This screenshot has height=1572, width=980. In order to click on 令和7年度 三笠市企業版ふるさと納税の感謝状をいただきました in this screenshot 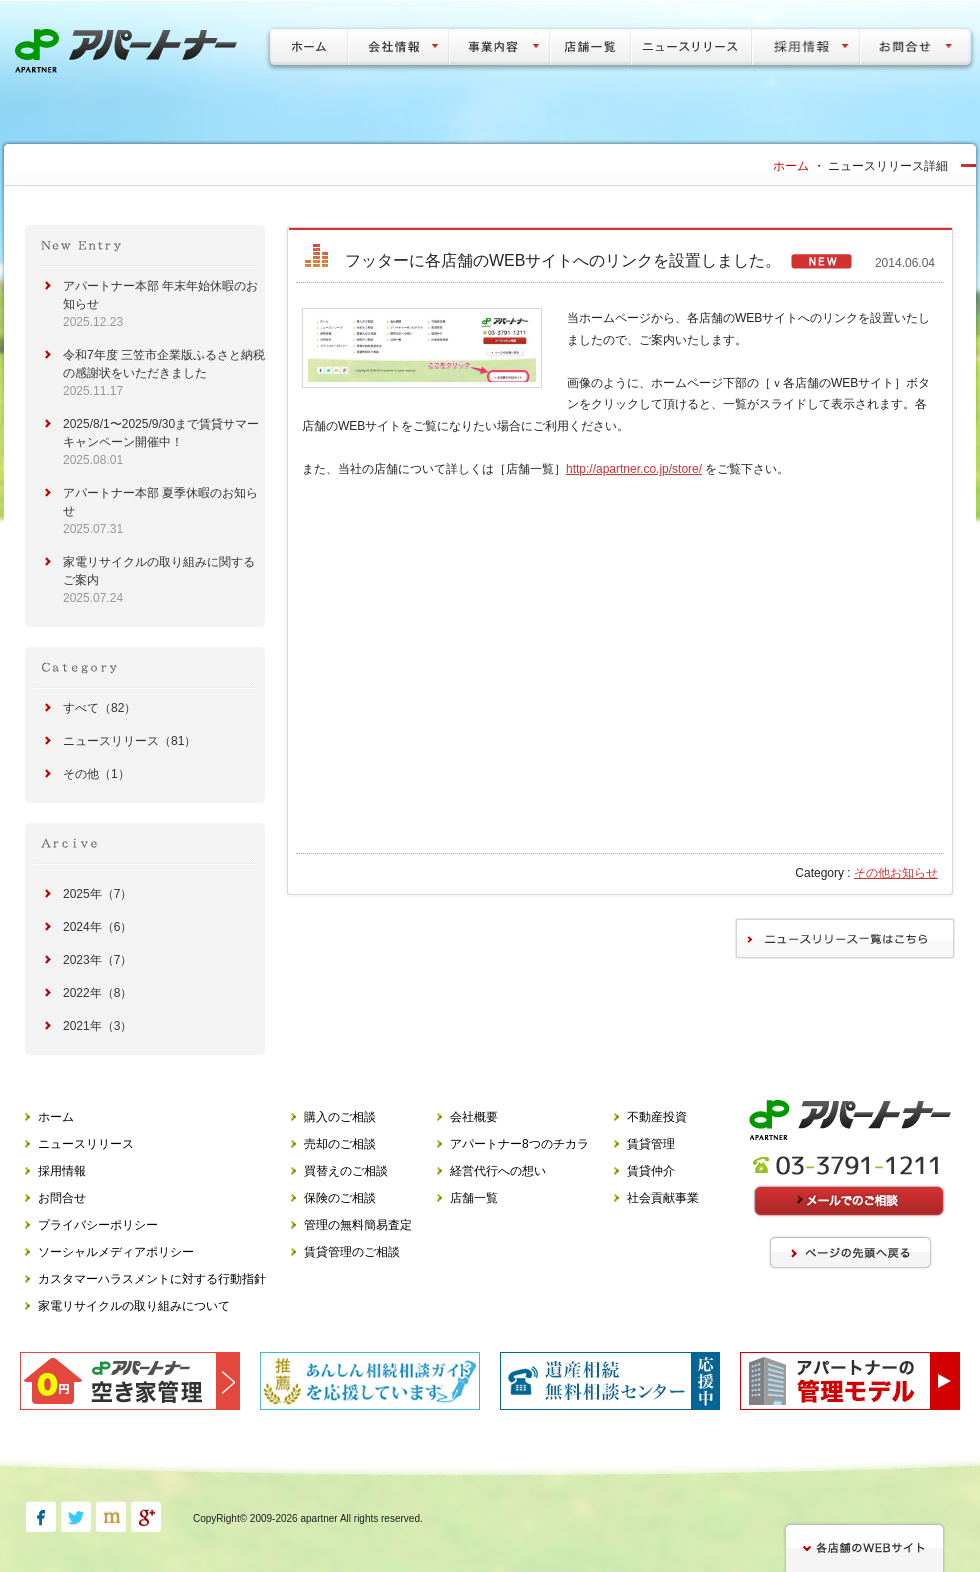, I will do `click(164, 373)`.